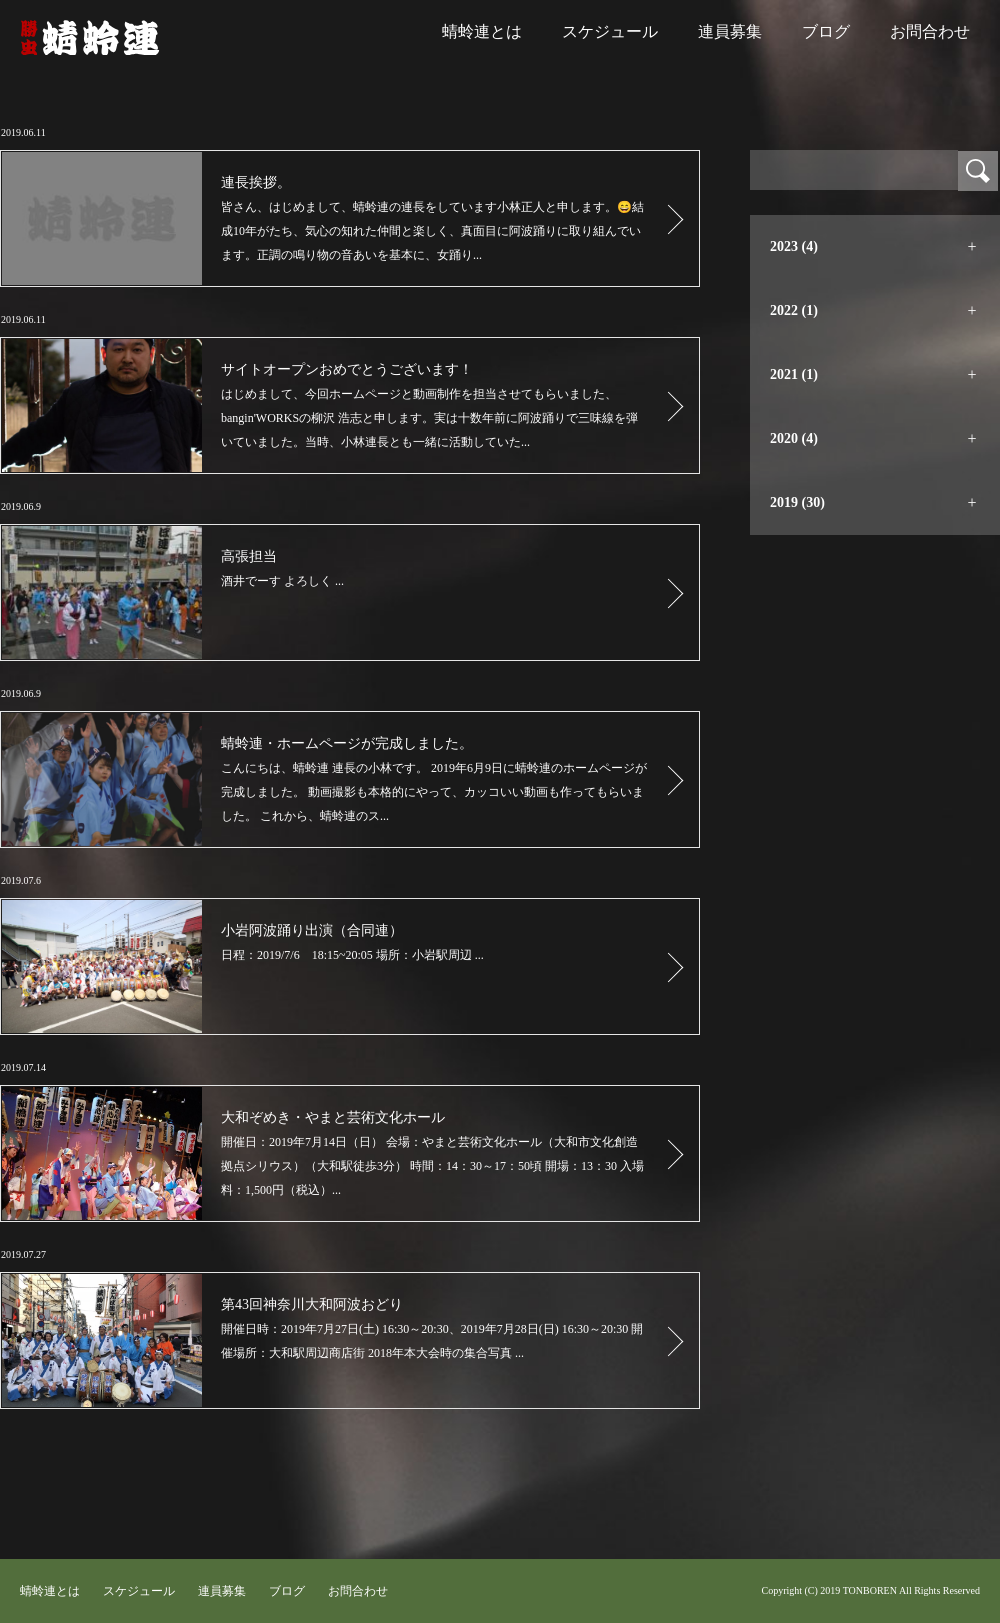 The image size is (1000, 1623). I want to click on ブログ, so click(826, 31).